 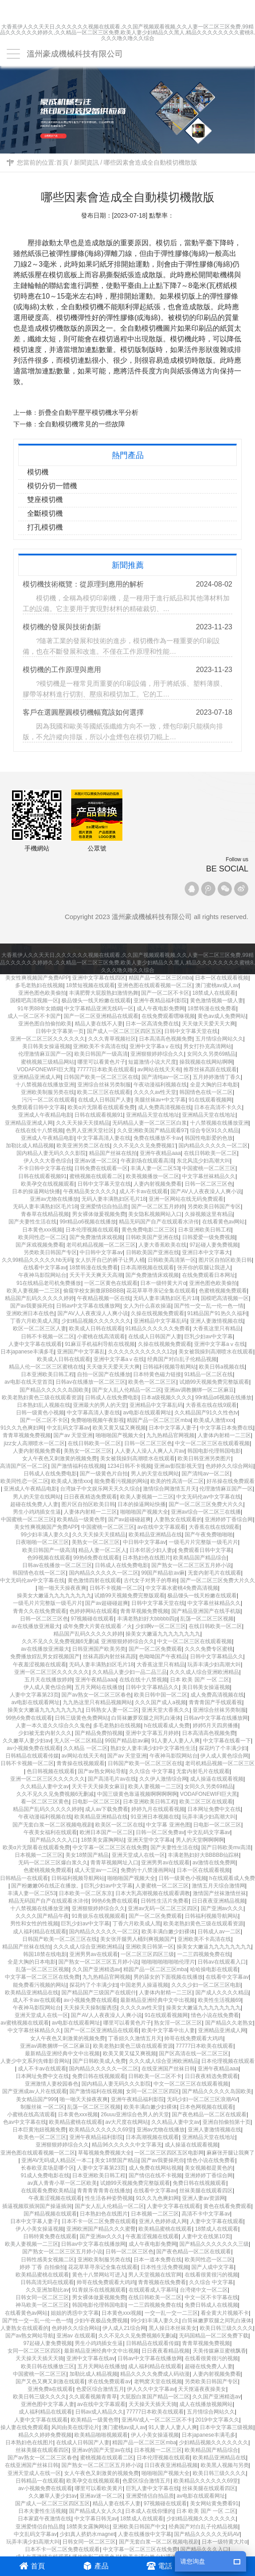 I want to click on 久久精品人妻中文av, so click(x=44, y=1786).